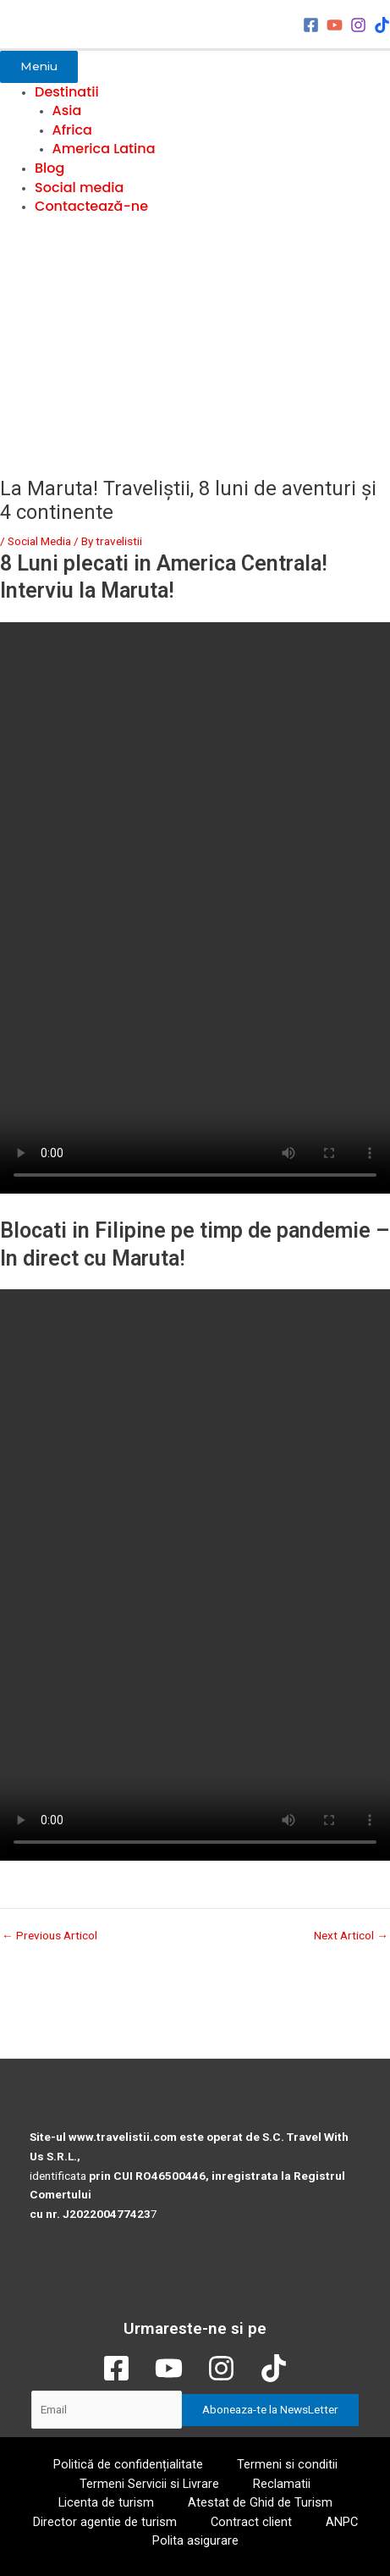 The height and width of the screenshot is (2576, 390). What do you see at coordinates (335, 25) in the screenshot?
I see `[YouTube]` at bounding box center [335, 25].